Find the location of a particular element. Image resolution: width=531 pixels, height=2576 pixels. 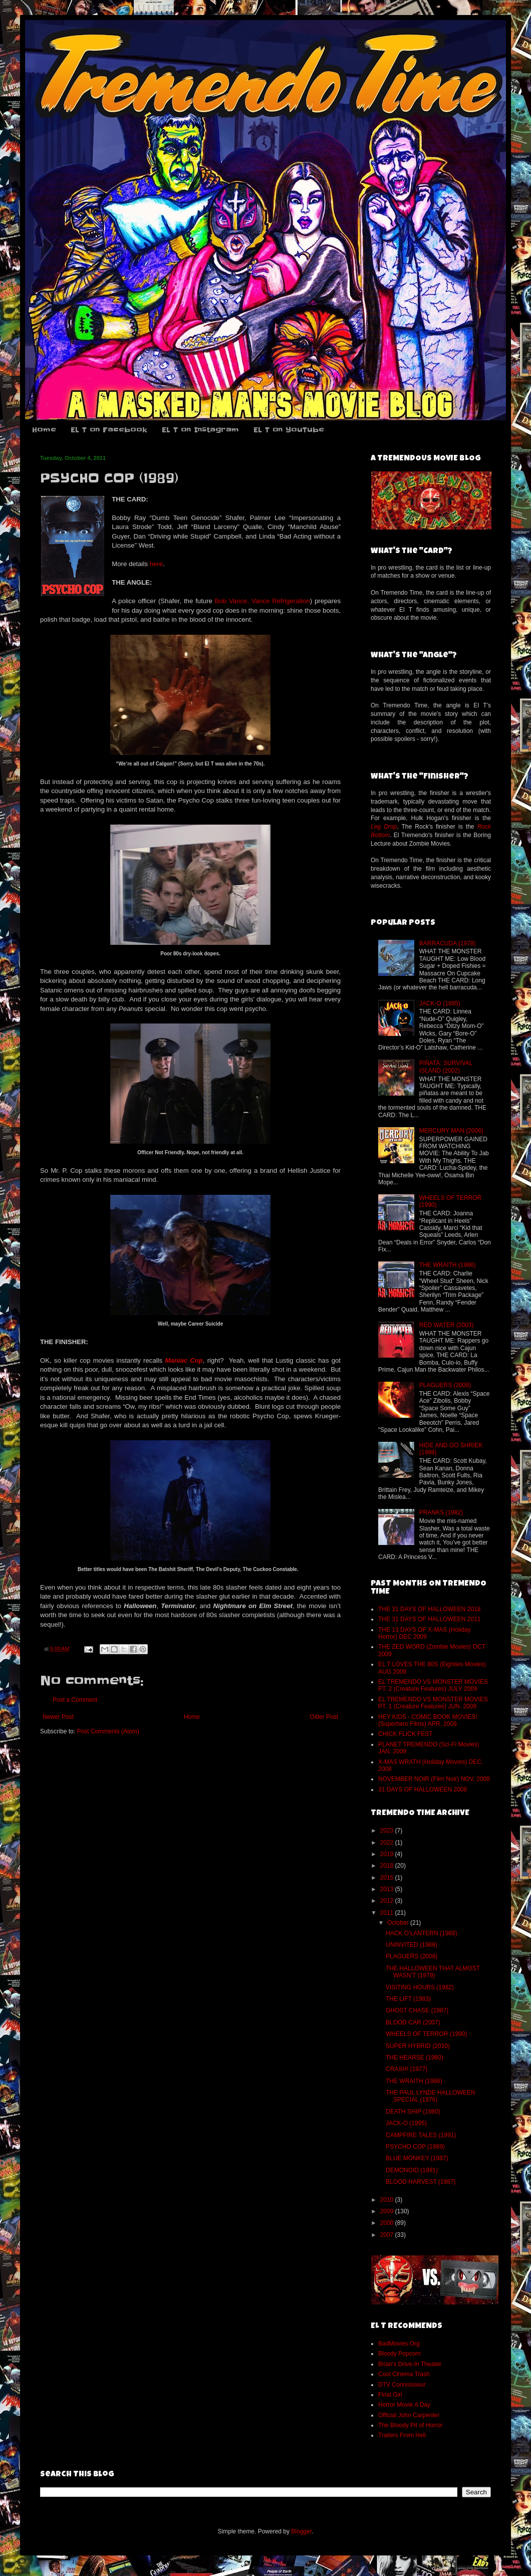

Bob Vance, Vance Refrigeration is located at coordinates (262, 601).